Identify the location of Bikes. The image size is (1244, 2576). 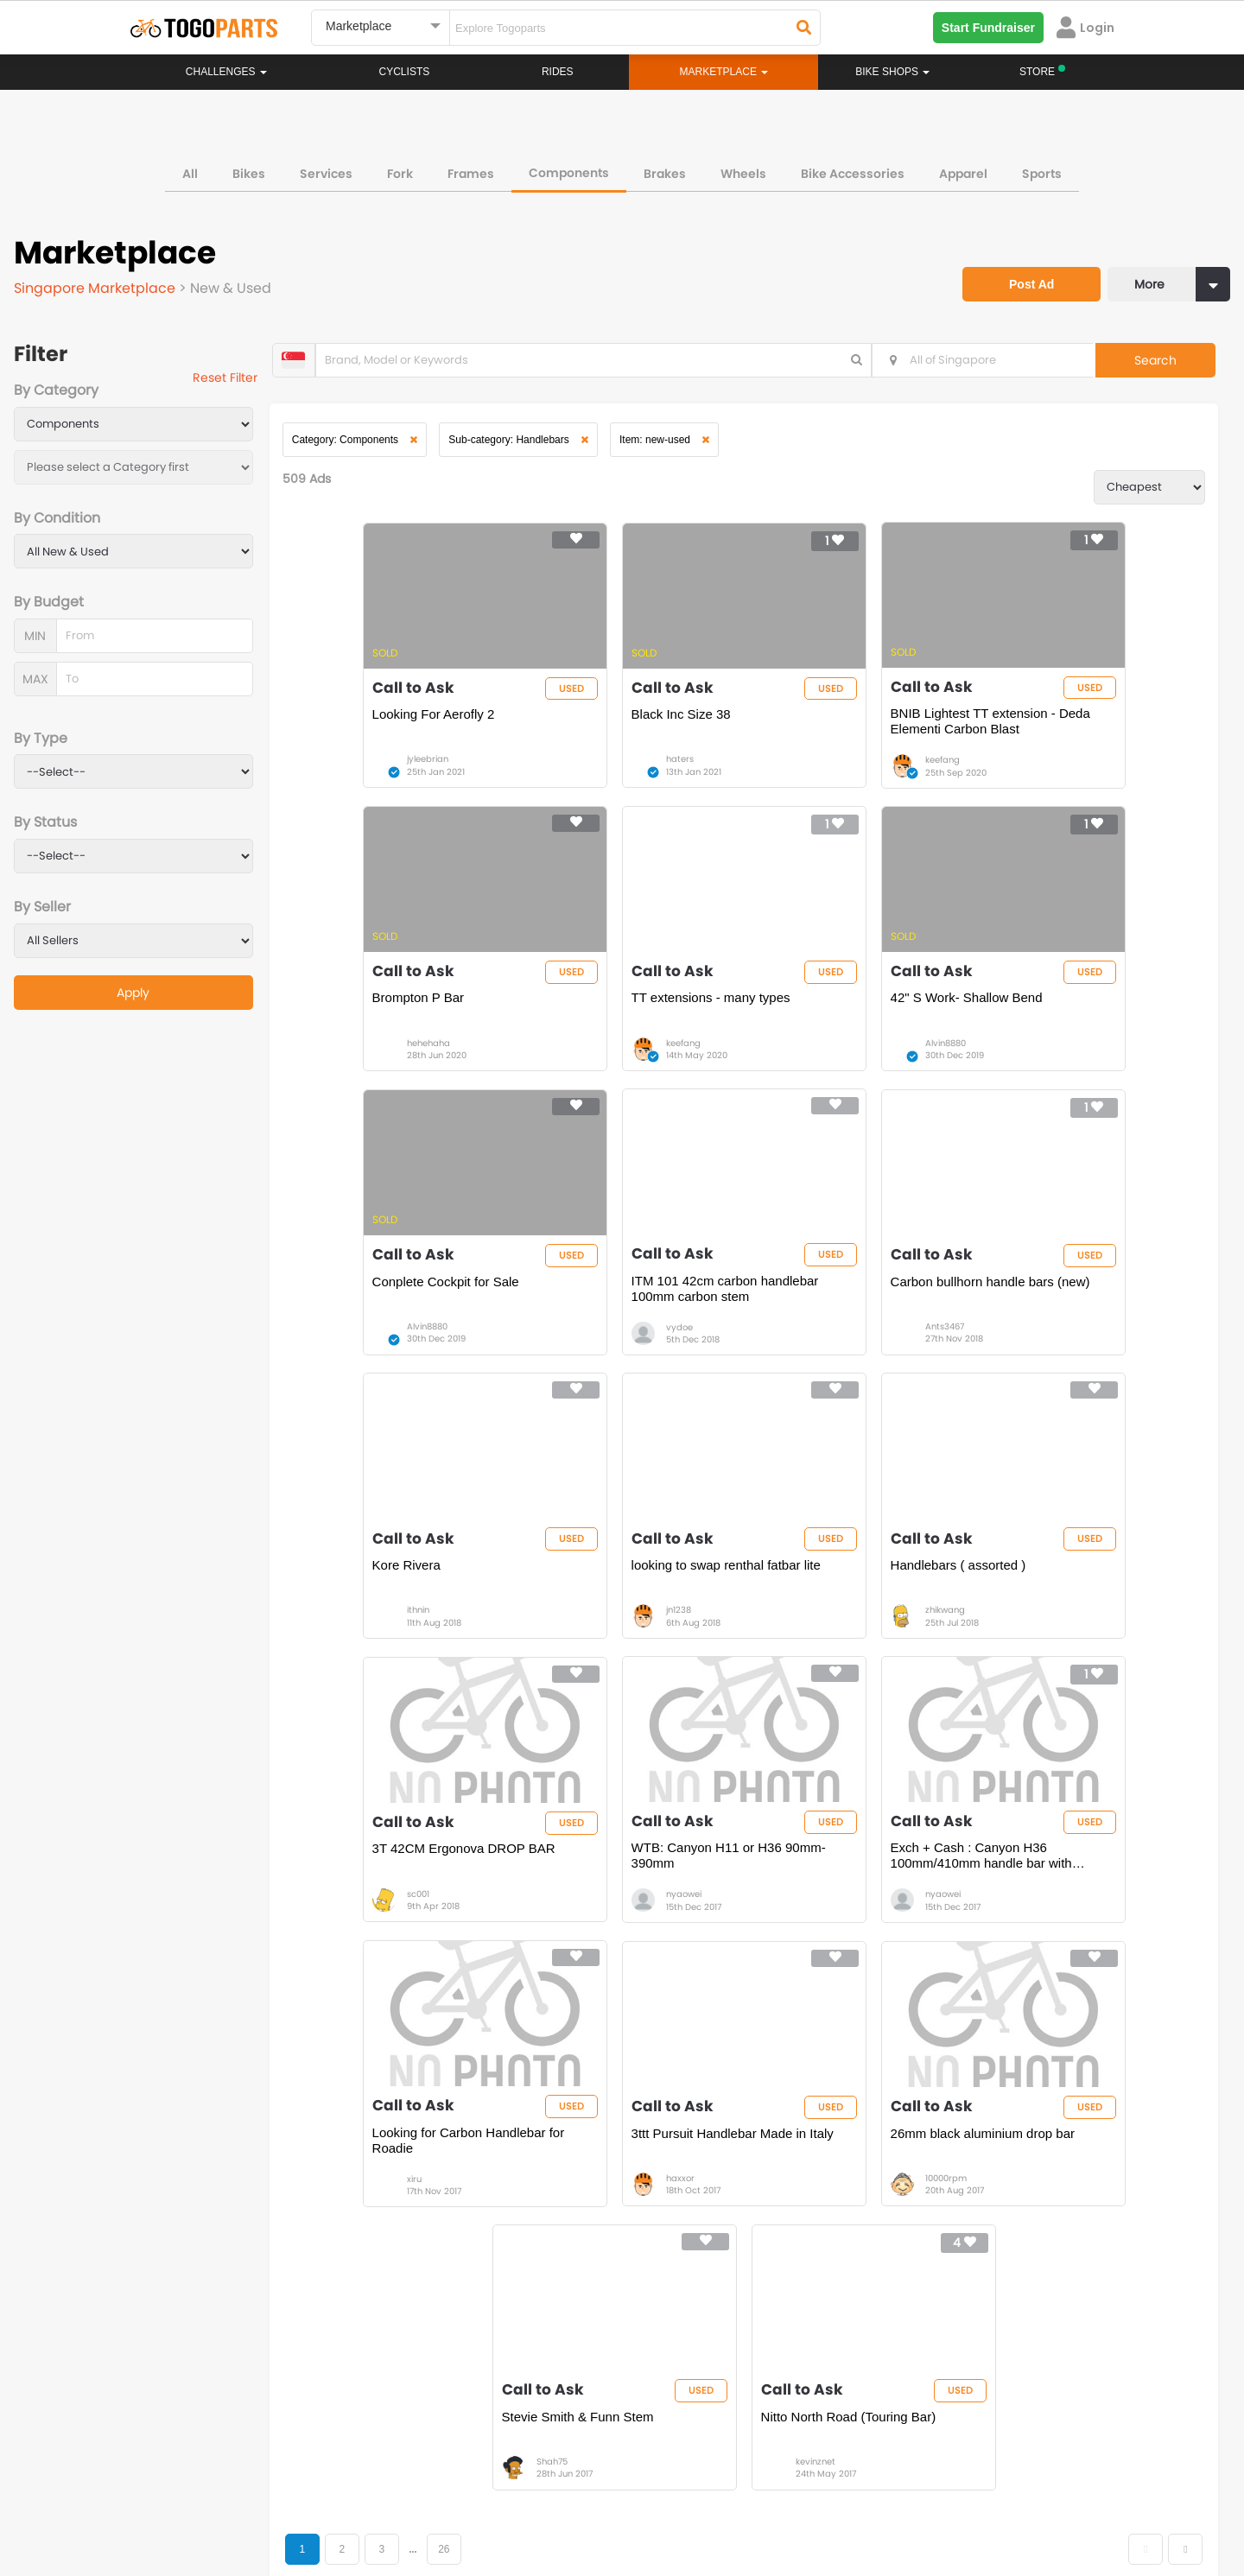
(248, 168).